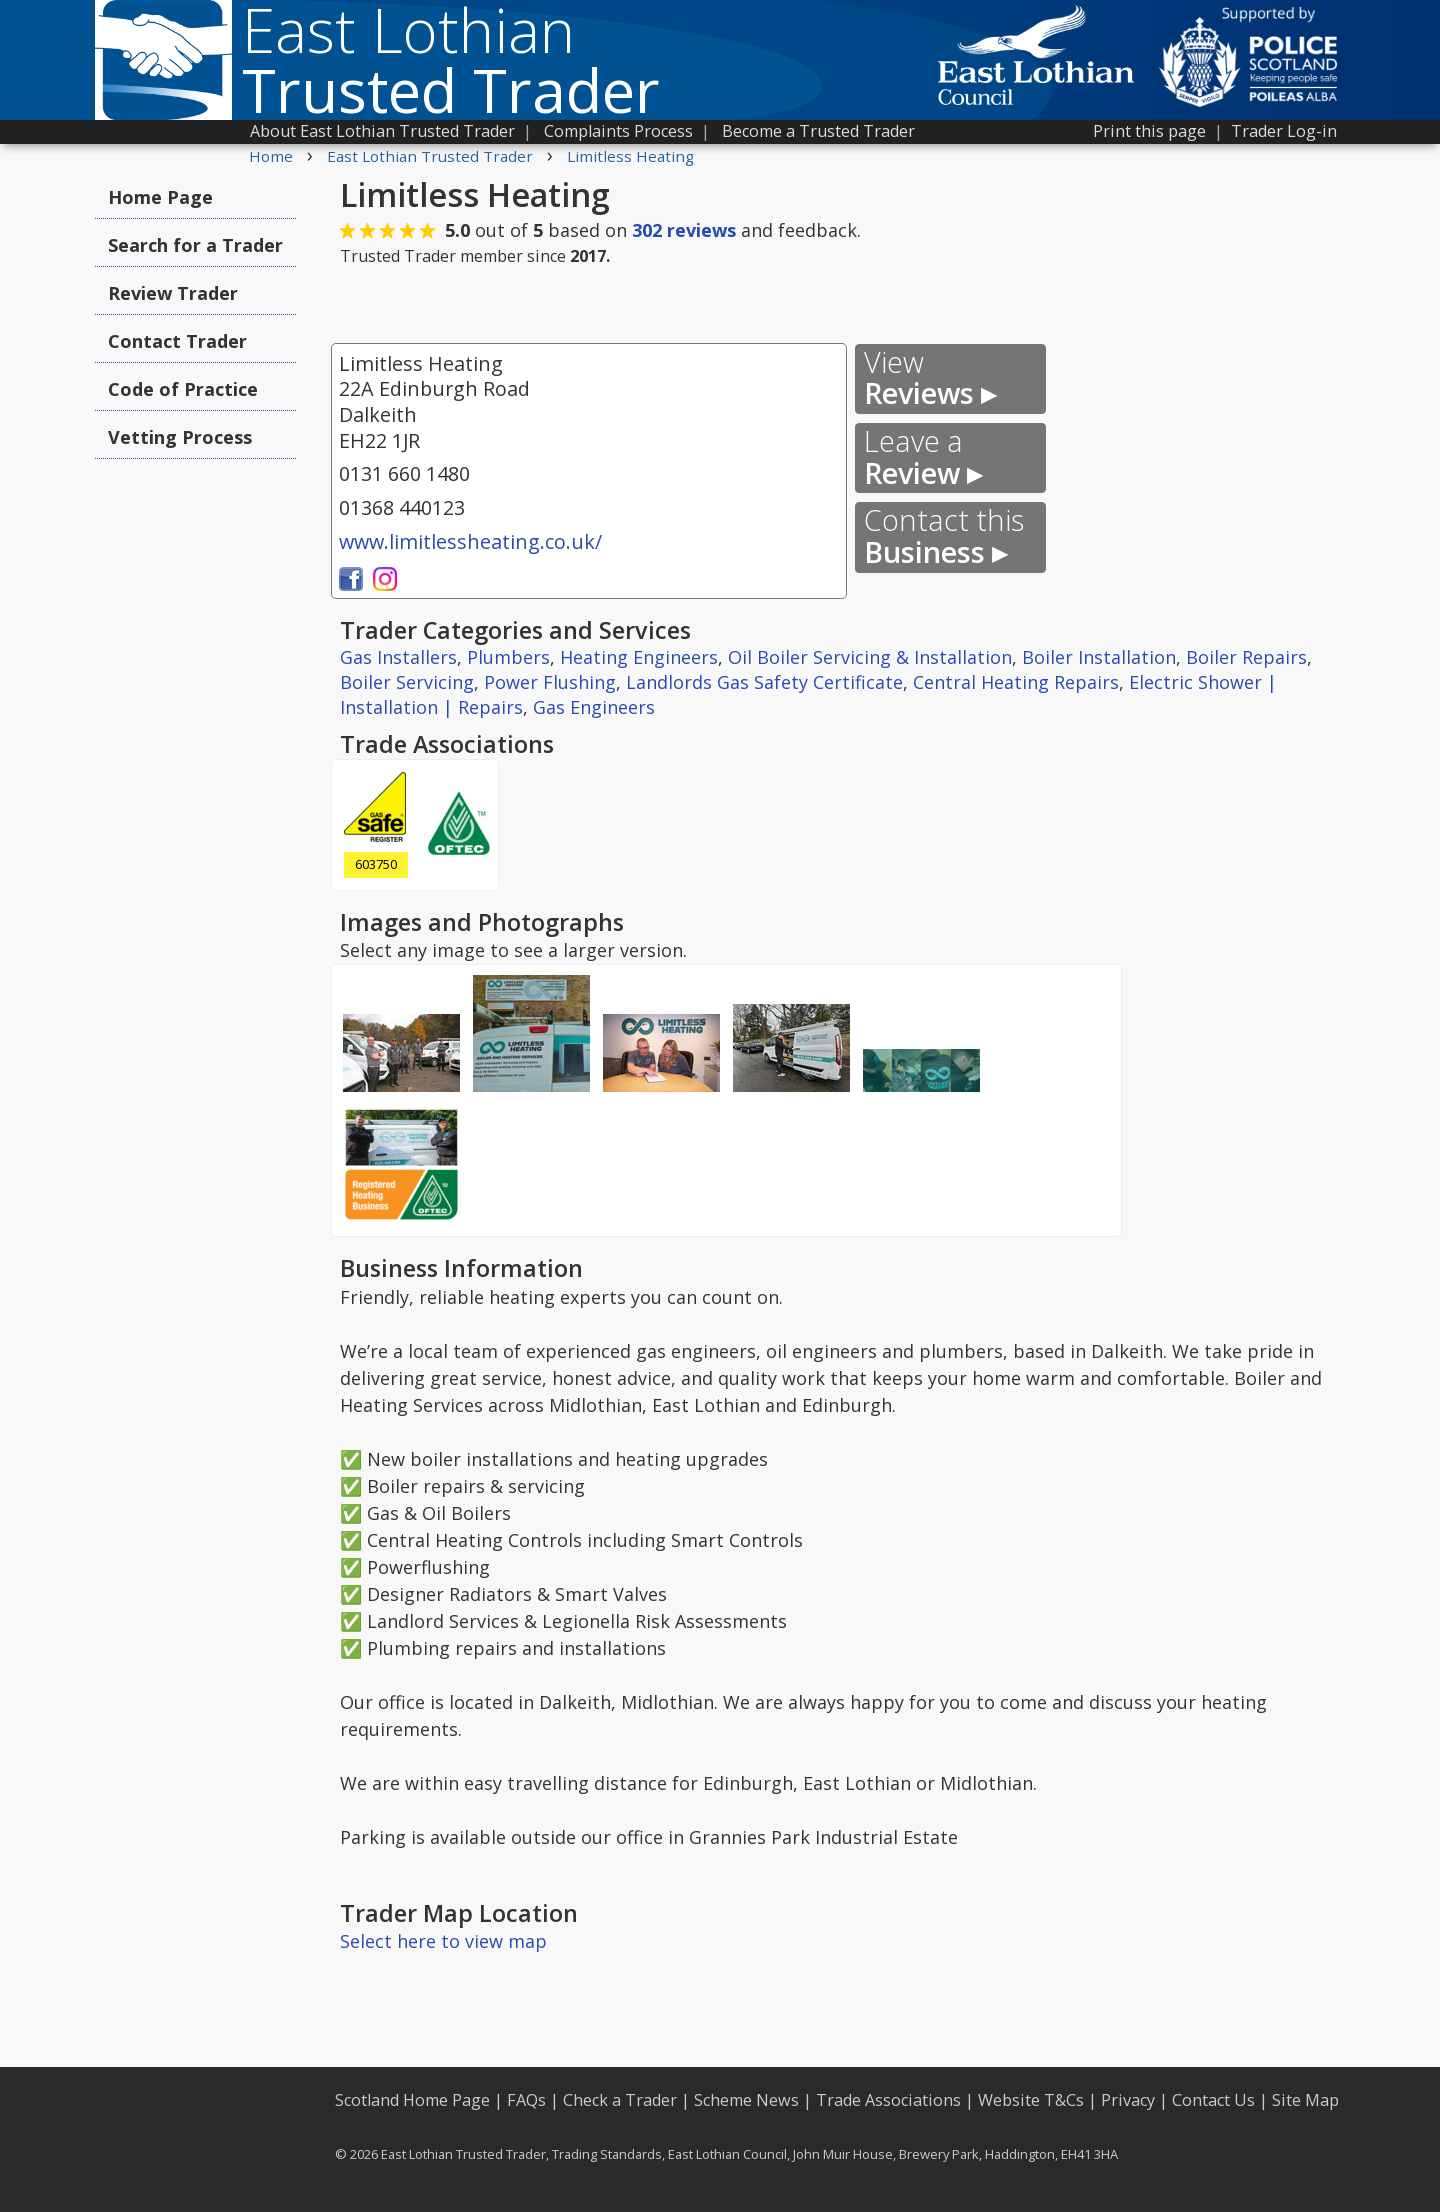 The image size is (1440, 2212). I want to click on Trader Log-in, so click(1284, 131).